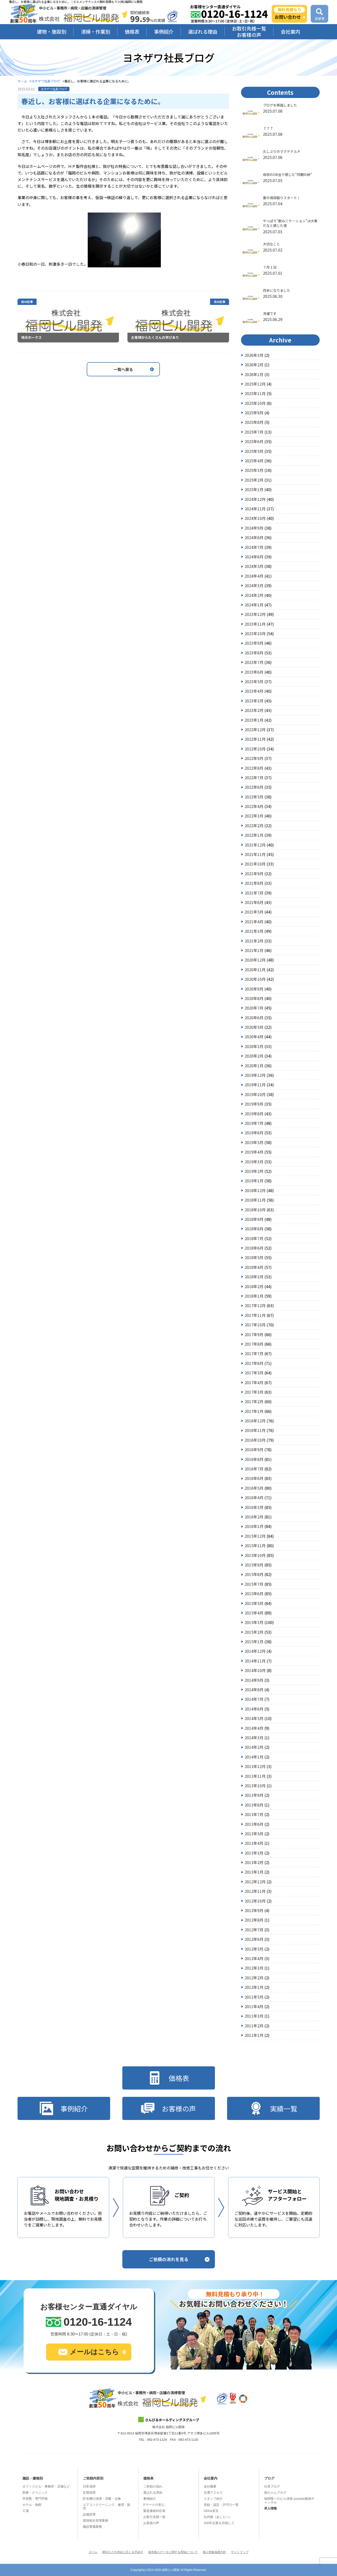 This screenshot has width=337, height=2576. Describe the element at coordinates (255, 1536) in the screenshot. I see `2015年12月` at that location.